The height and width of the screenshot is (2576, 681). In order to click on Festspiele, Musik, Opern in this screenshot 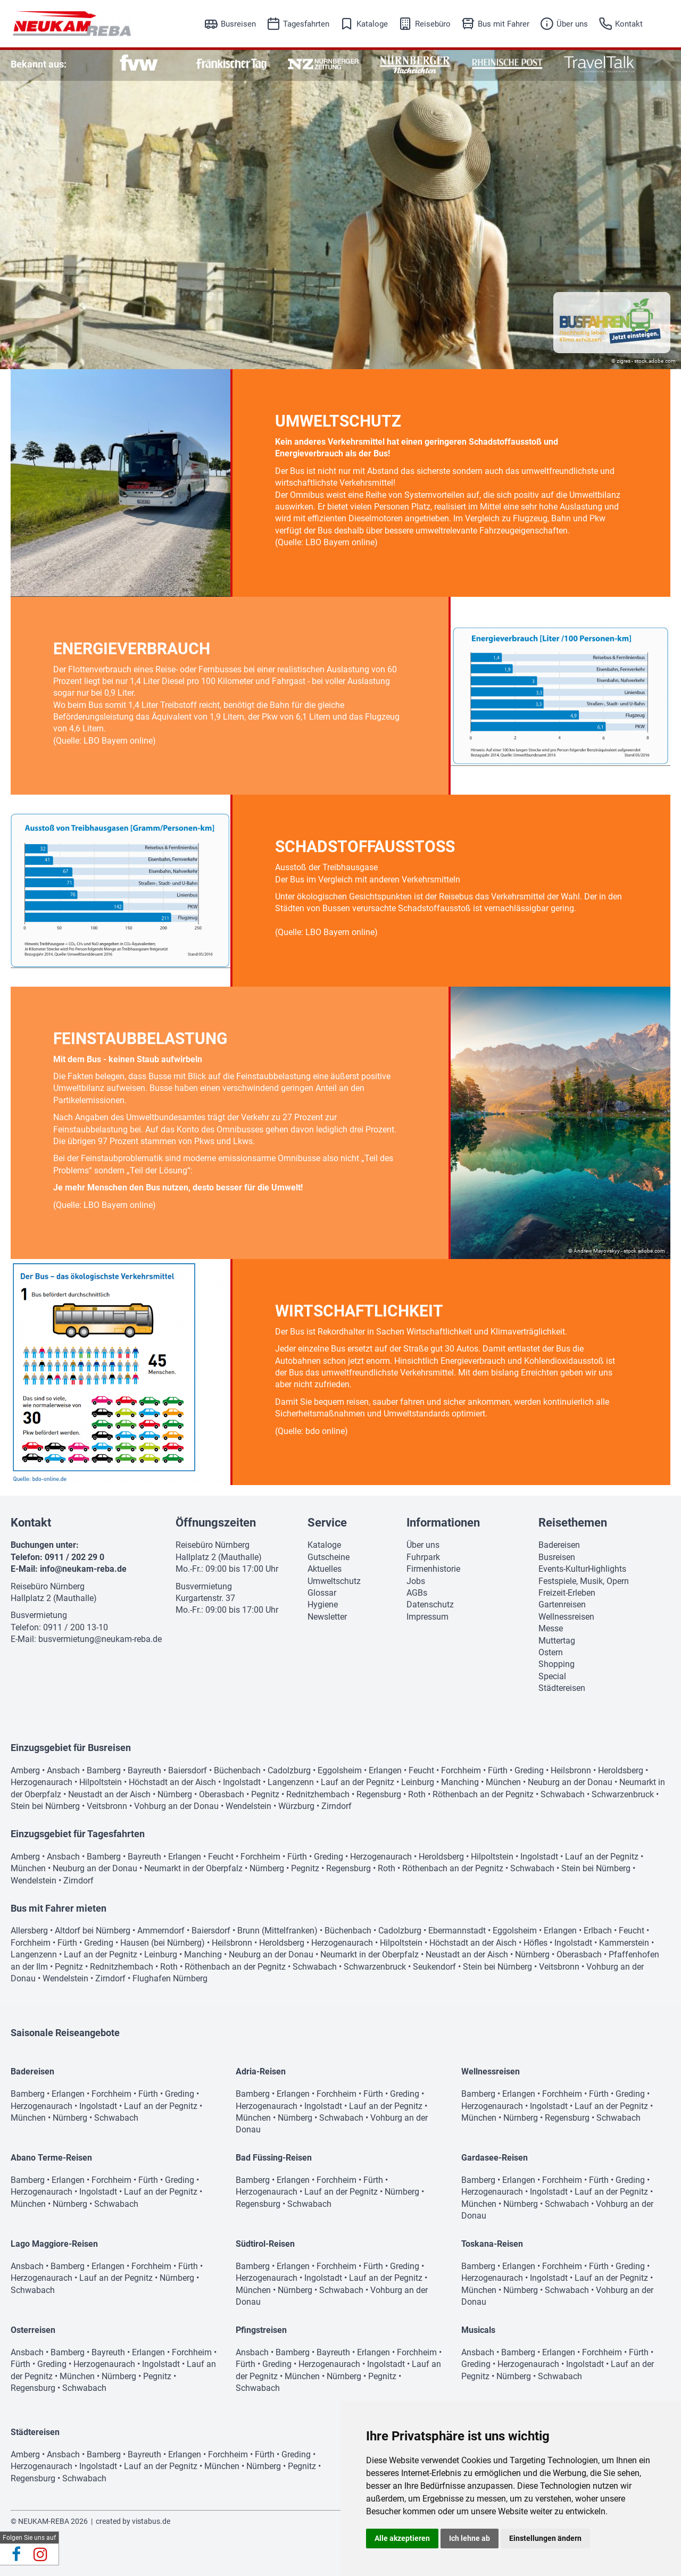, I will do `click(583, 1581)`.